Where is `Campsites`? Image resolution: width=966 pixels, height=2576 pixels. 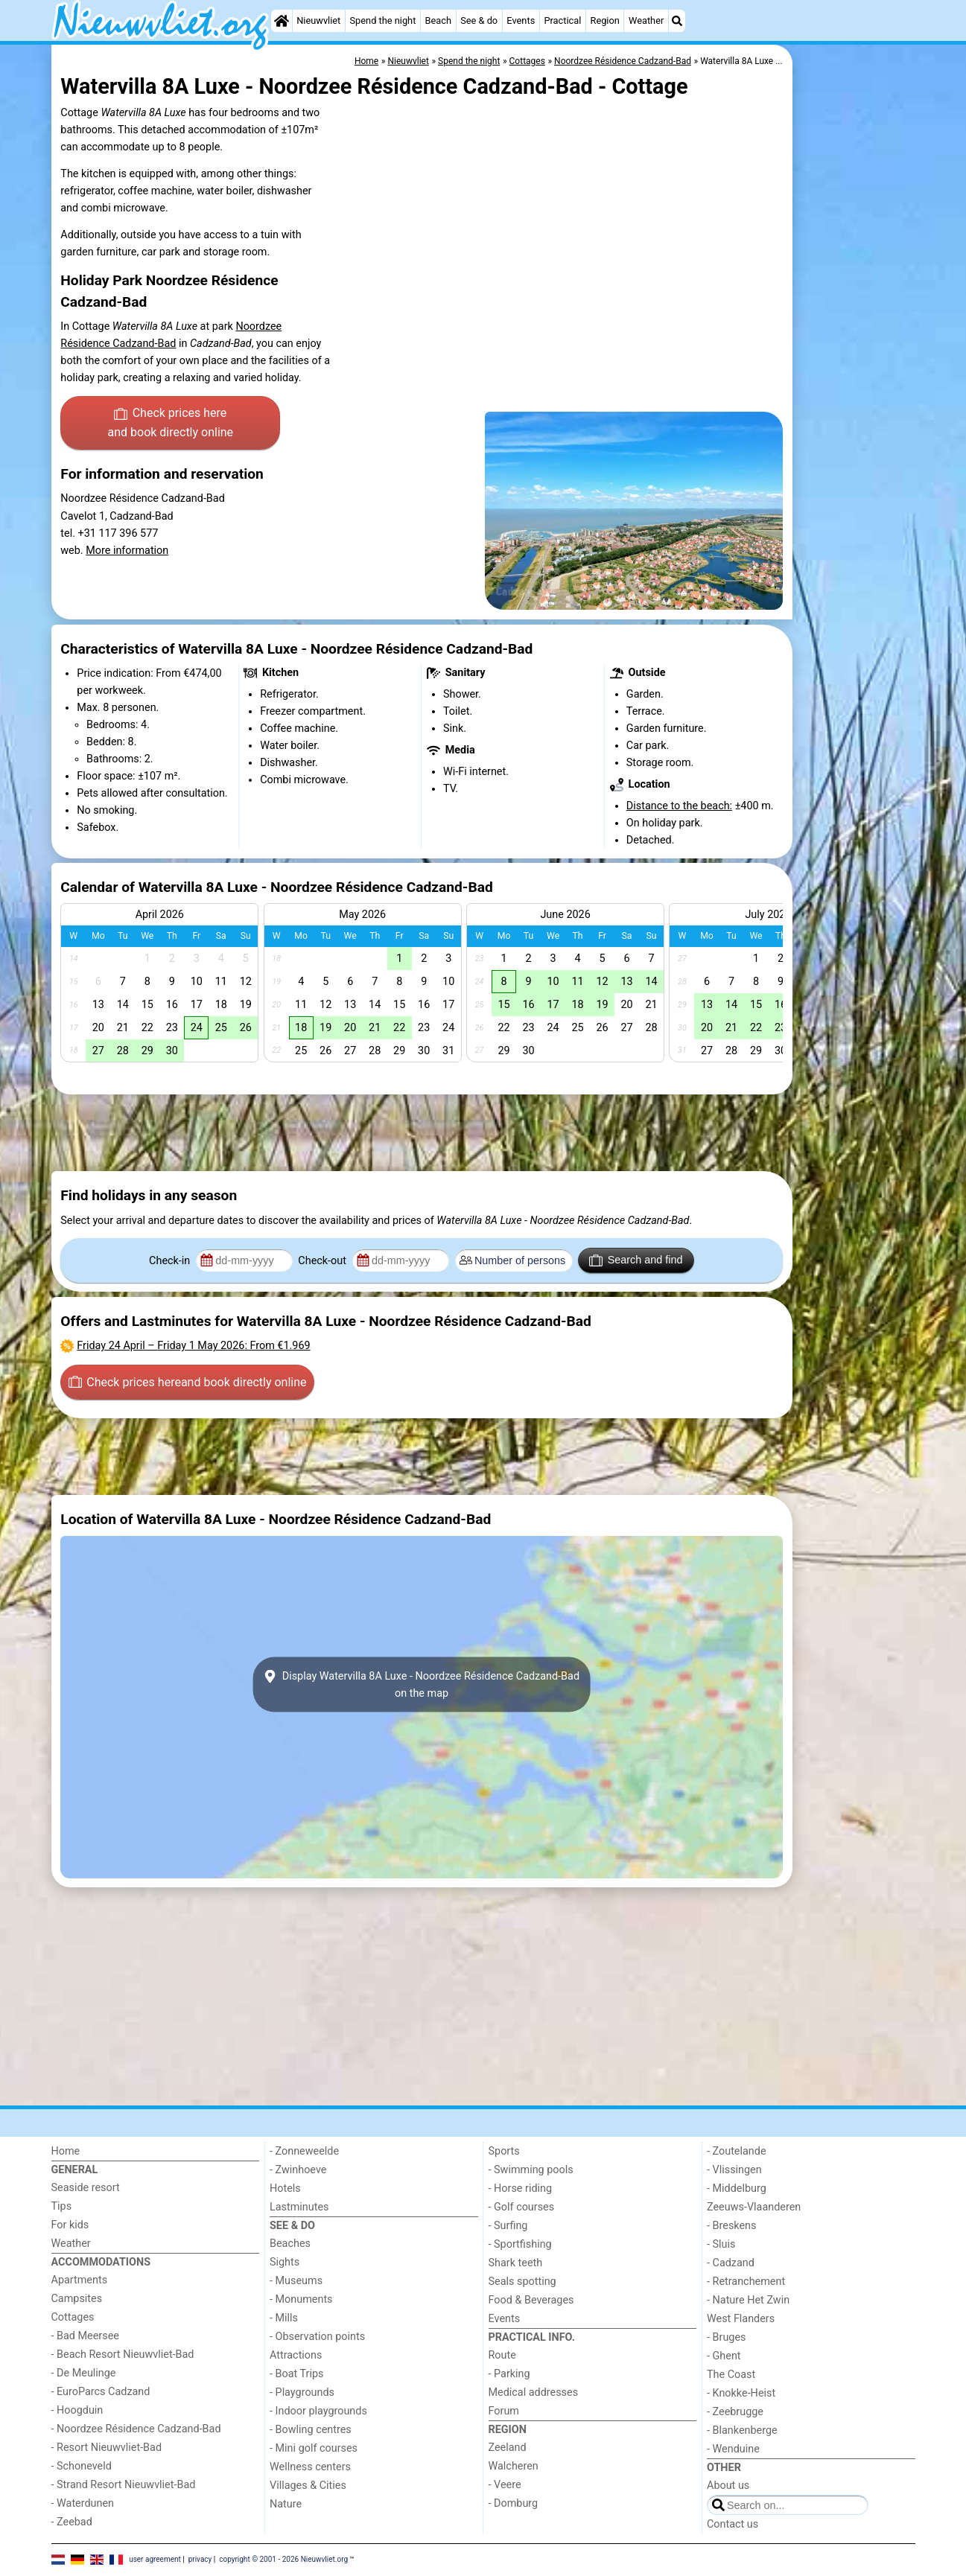
Campsites is located at coordinates (77, 2298).